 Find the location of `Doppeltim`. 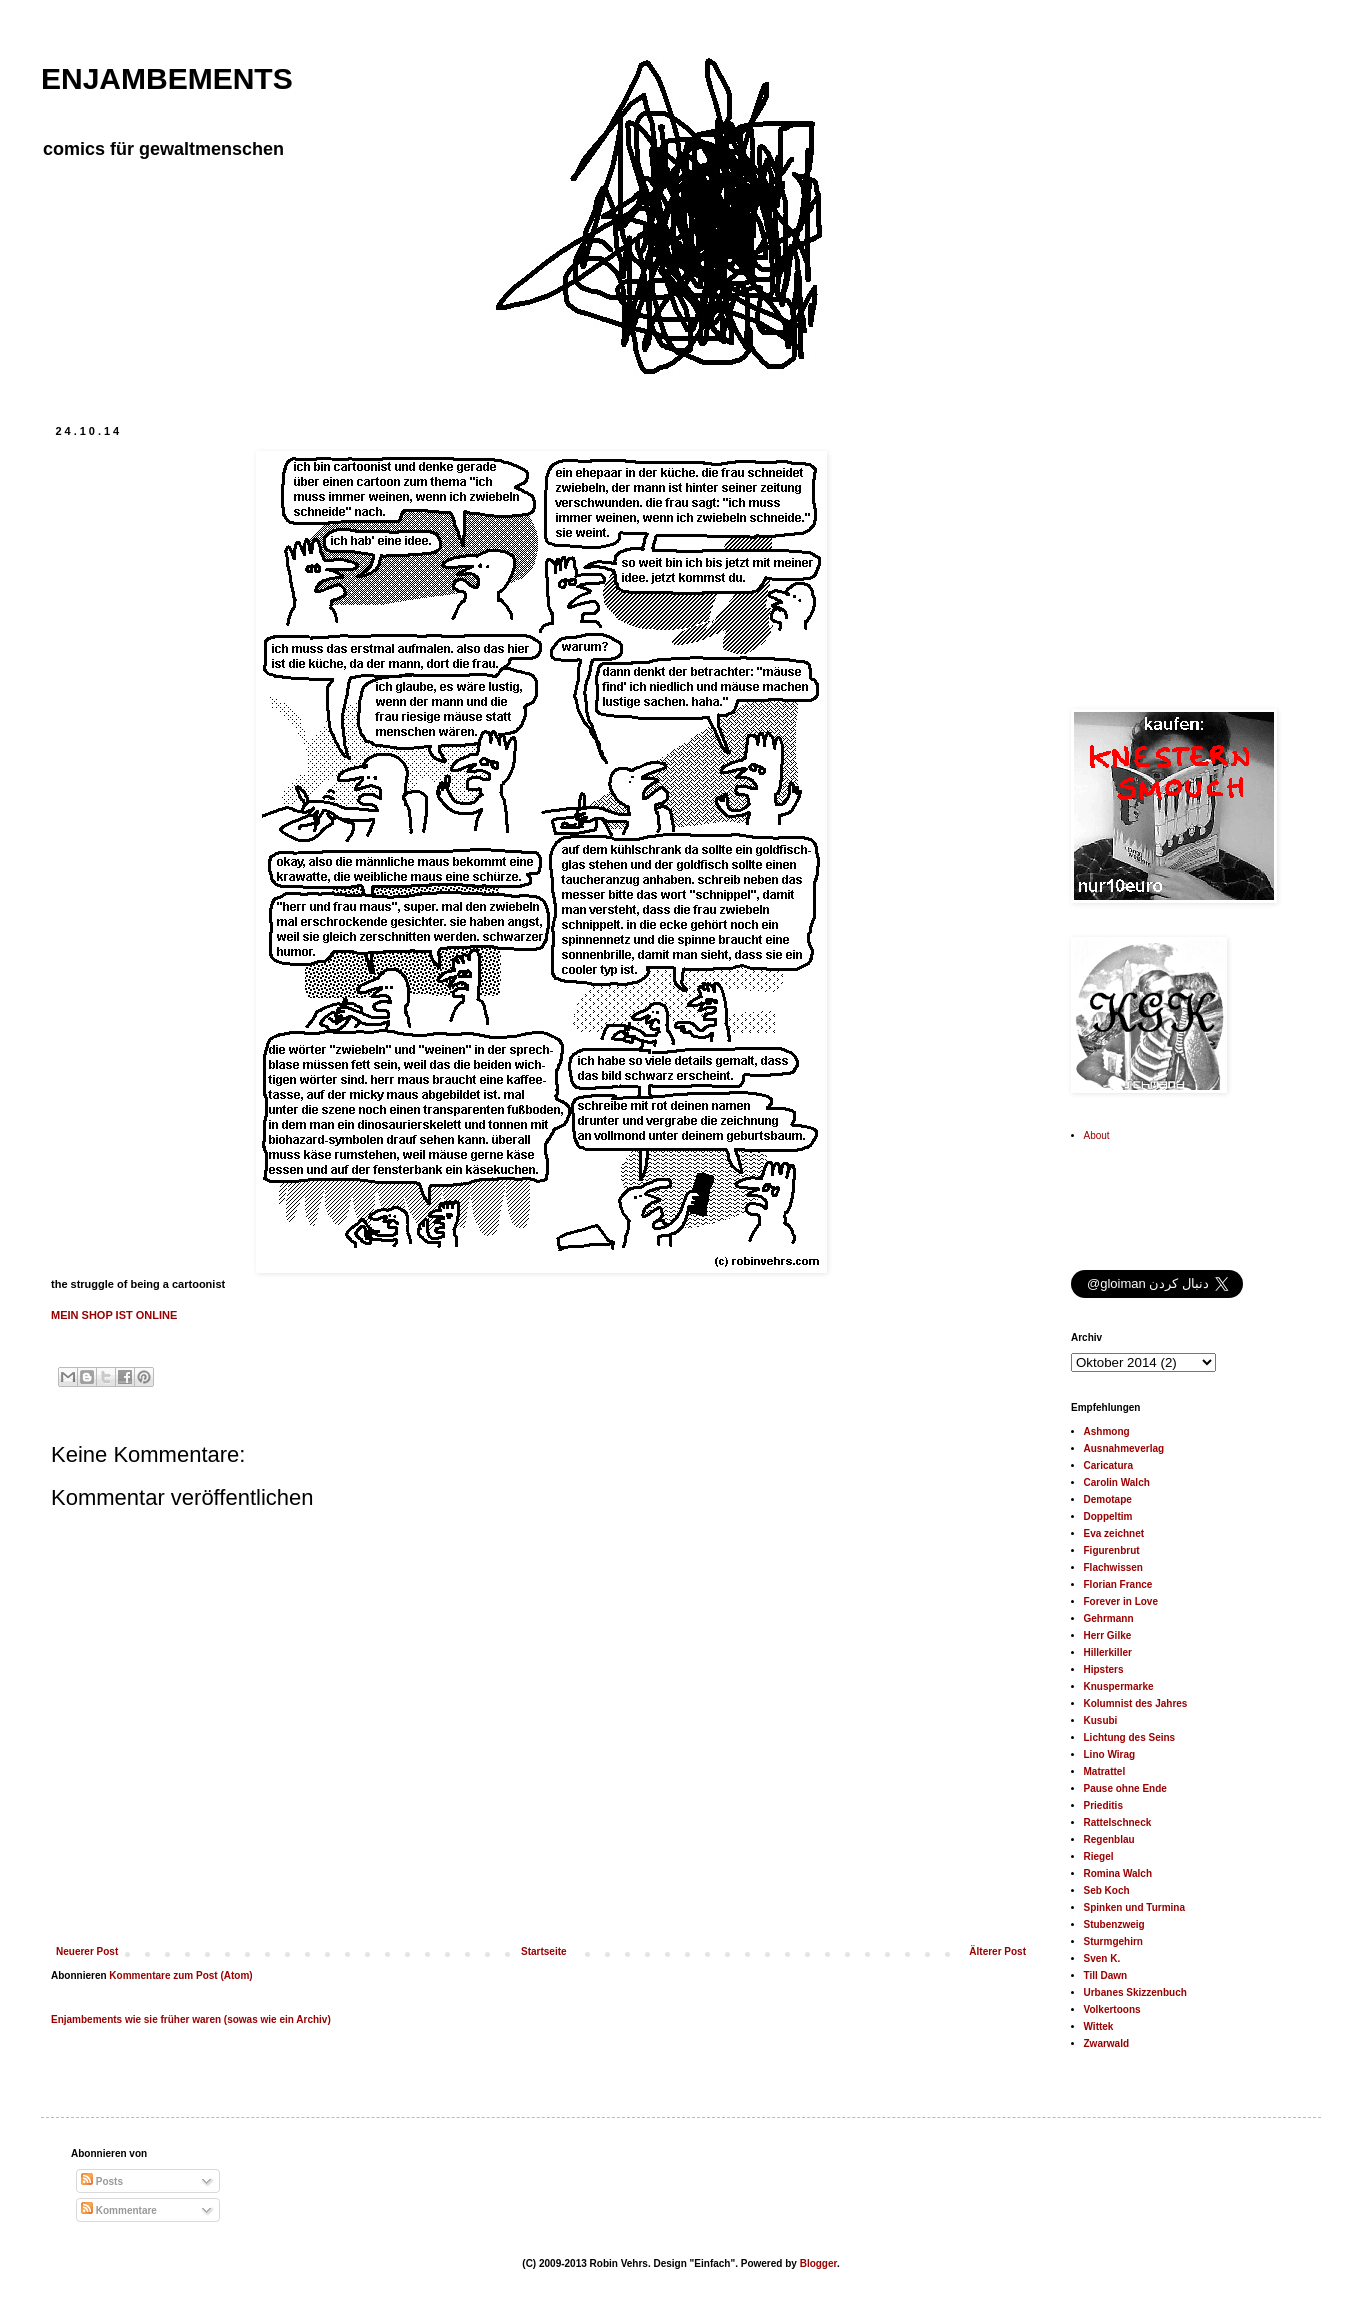

Doppeltim is located at coordinates (1108, 1516).